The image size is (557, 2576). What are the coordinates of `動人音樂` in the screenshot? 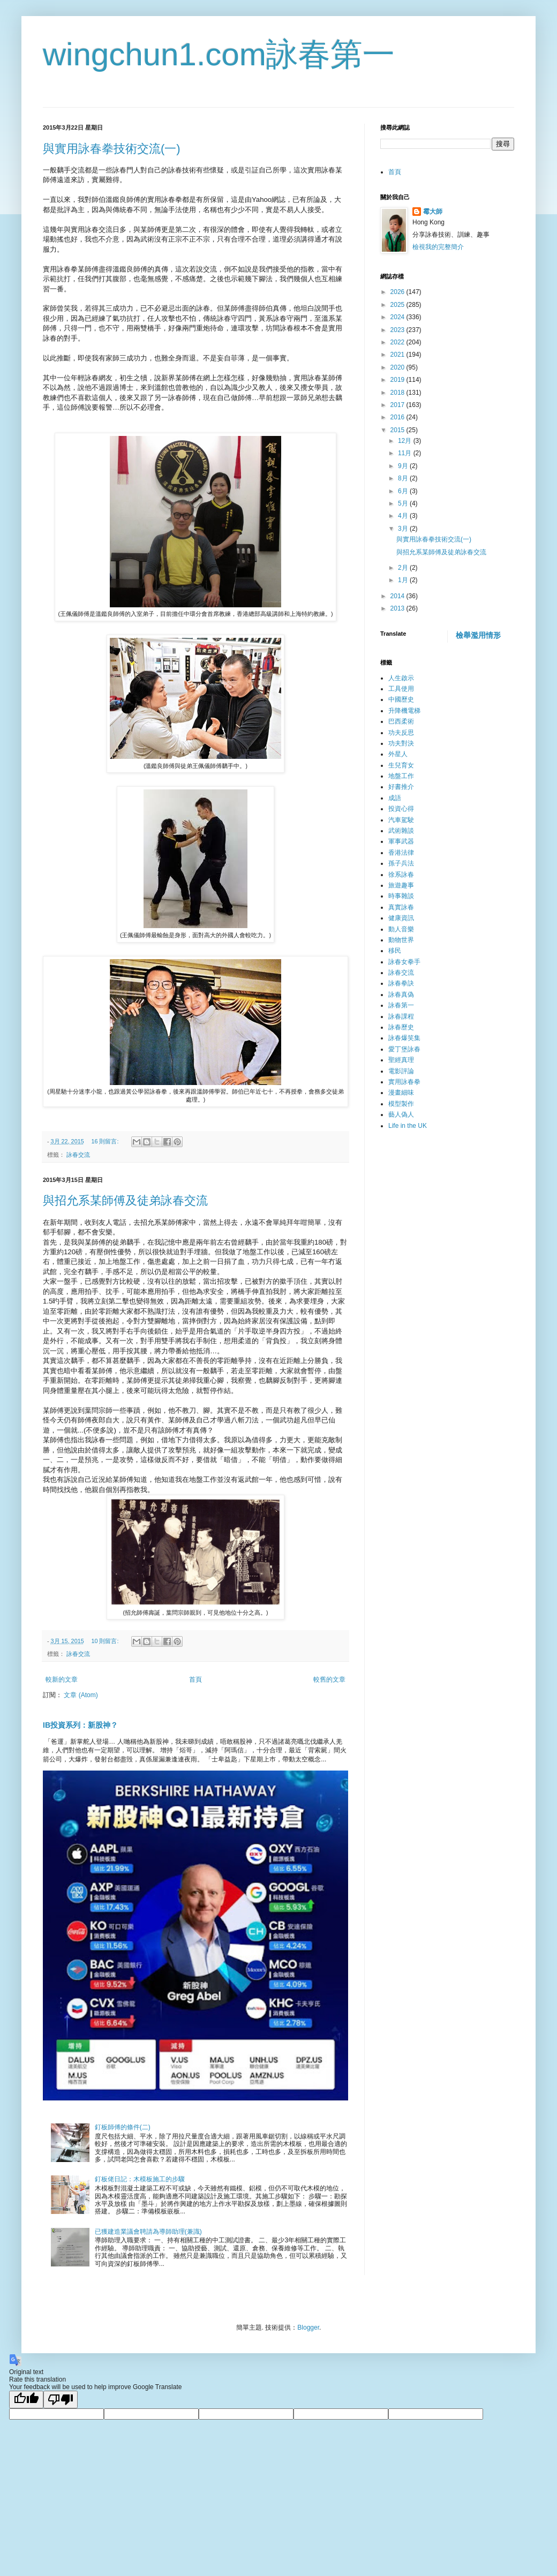 It's located at (401, 929).